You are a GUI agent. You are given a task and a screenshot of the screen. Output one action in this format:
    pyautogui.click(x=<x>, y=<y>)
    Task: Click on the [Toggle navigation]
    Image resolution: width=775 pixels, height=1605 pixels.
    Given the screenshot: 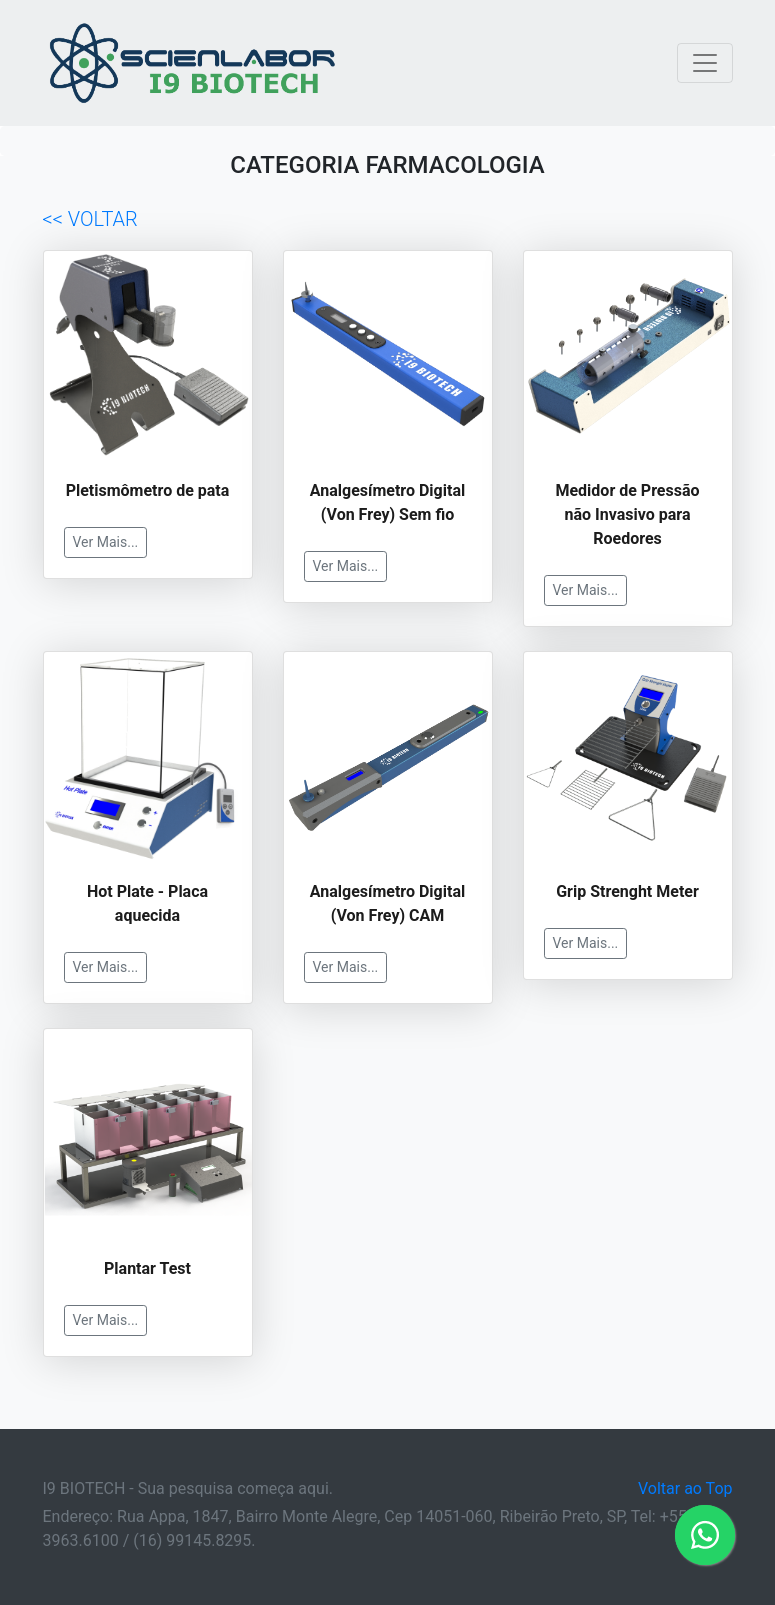 What is the action you would take?
    pyautogui.click(x=705, y=63)
    